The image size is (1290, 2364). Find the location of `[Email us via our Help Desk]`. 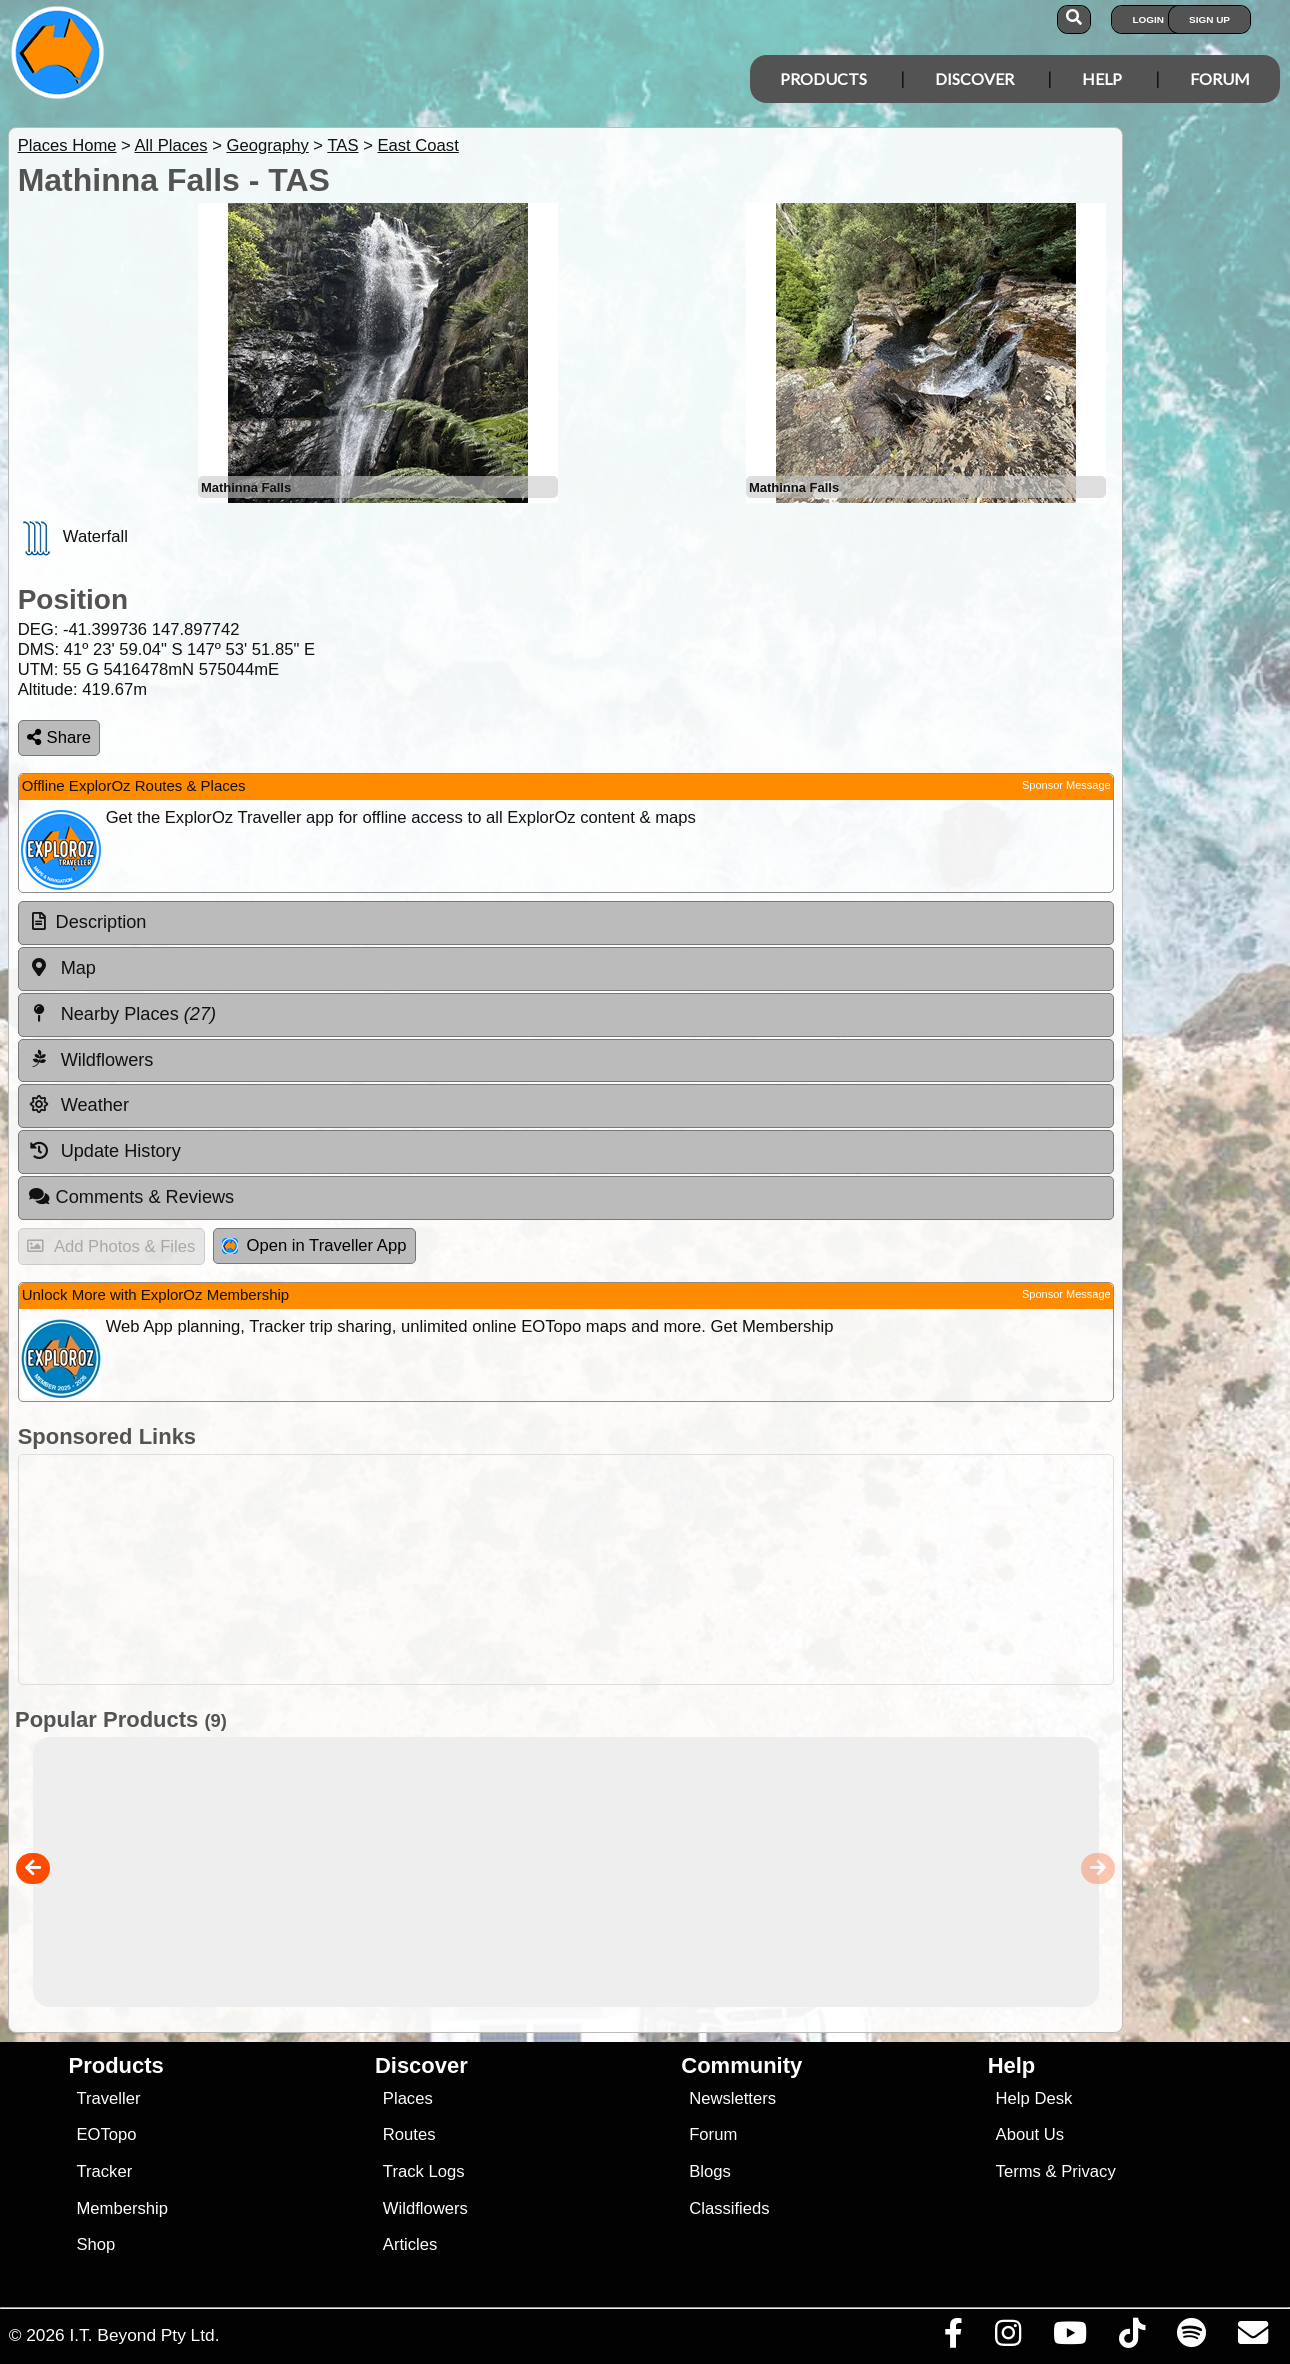

[Email us via our Help Desk] is located at coordinates (1252, 2338).